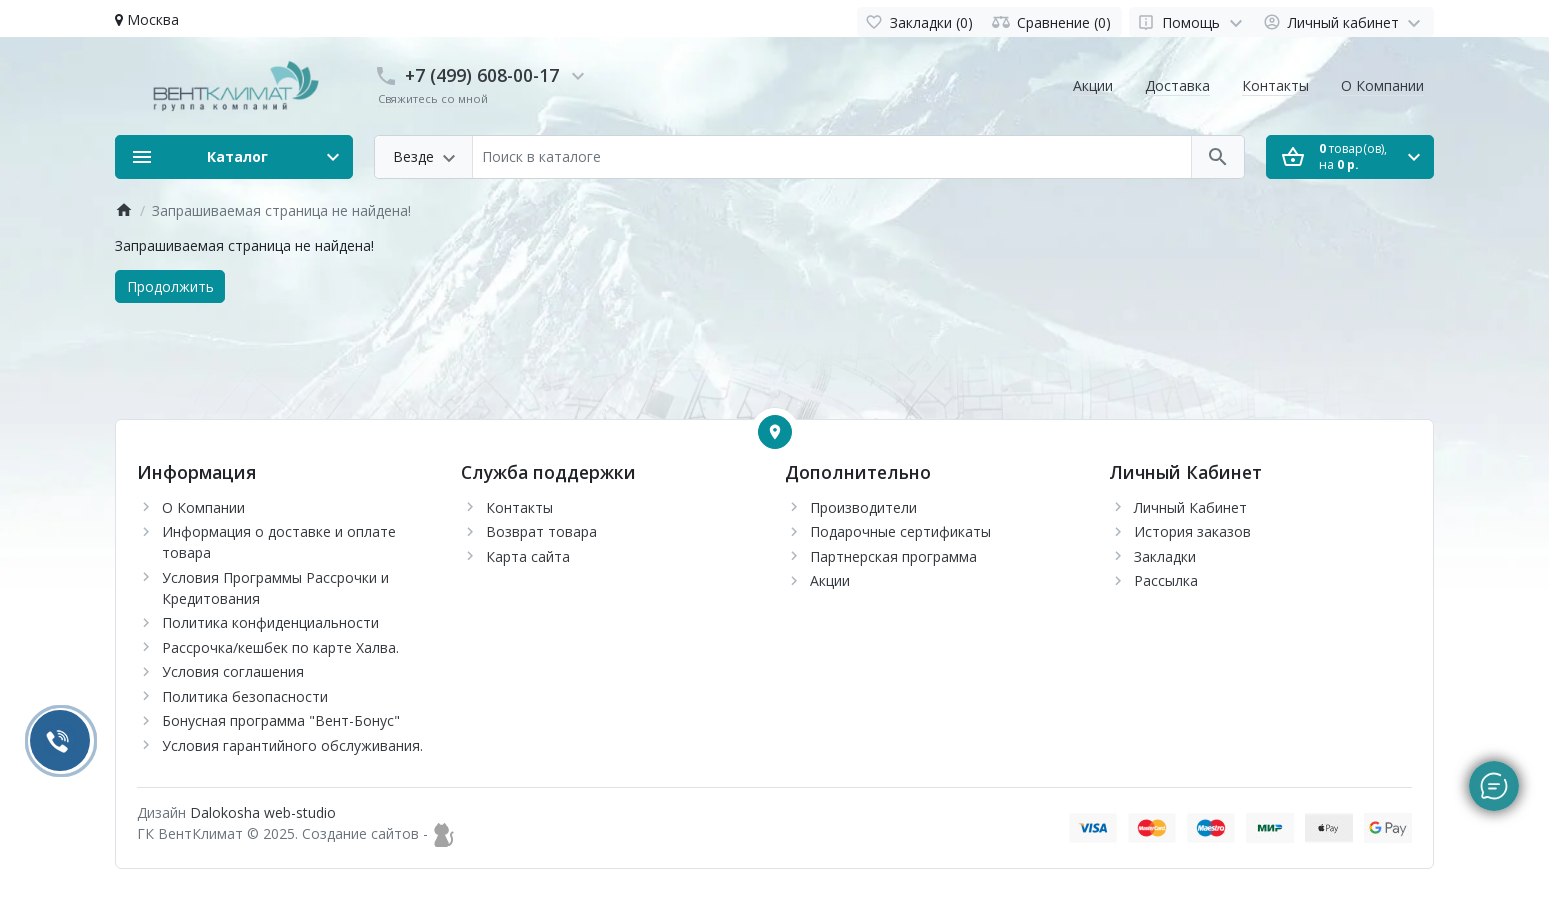  What do you see at coordinates (1093, 85) in the screenshot?
I see `Акции` at bounding box center [1093, 85].